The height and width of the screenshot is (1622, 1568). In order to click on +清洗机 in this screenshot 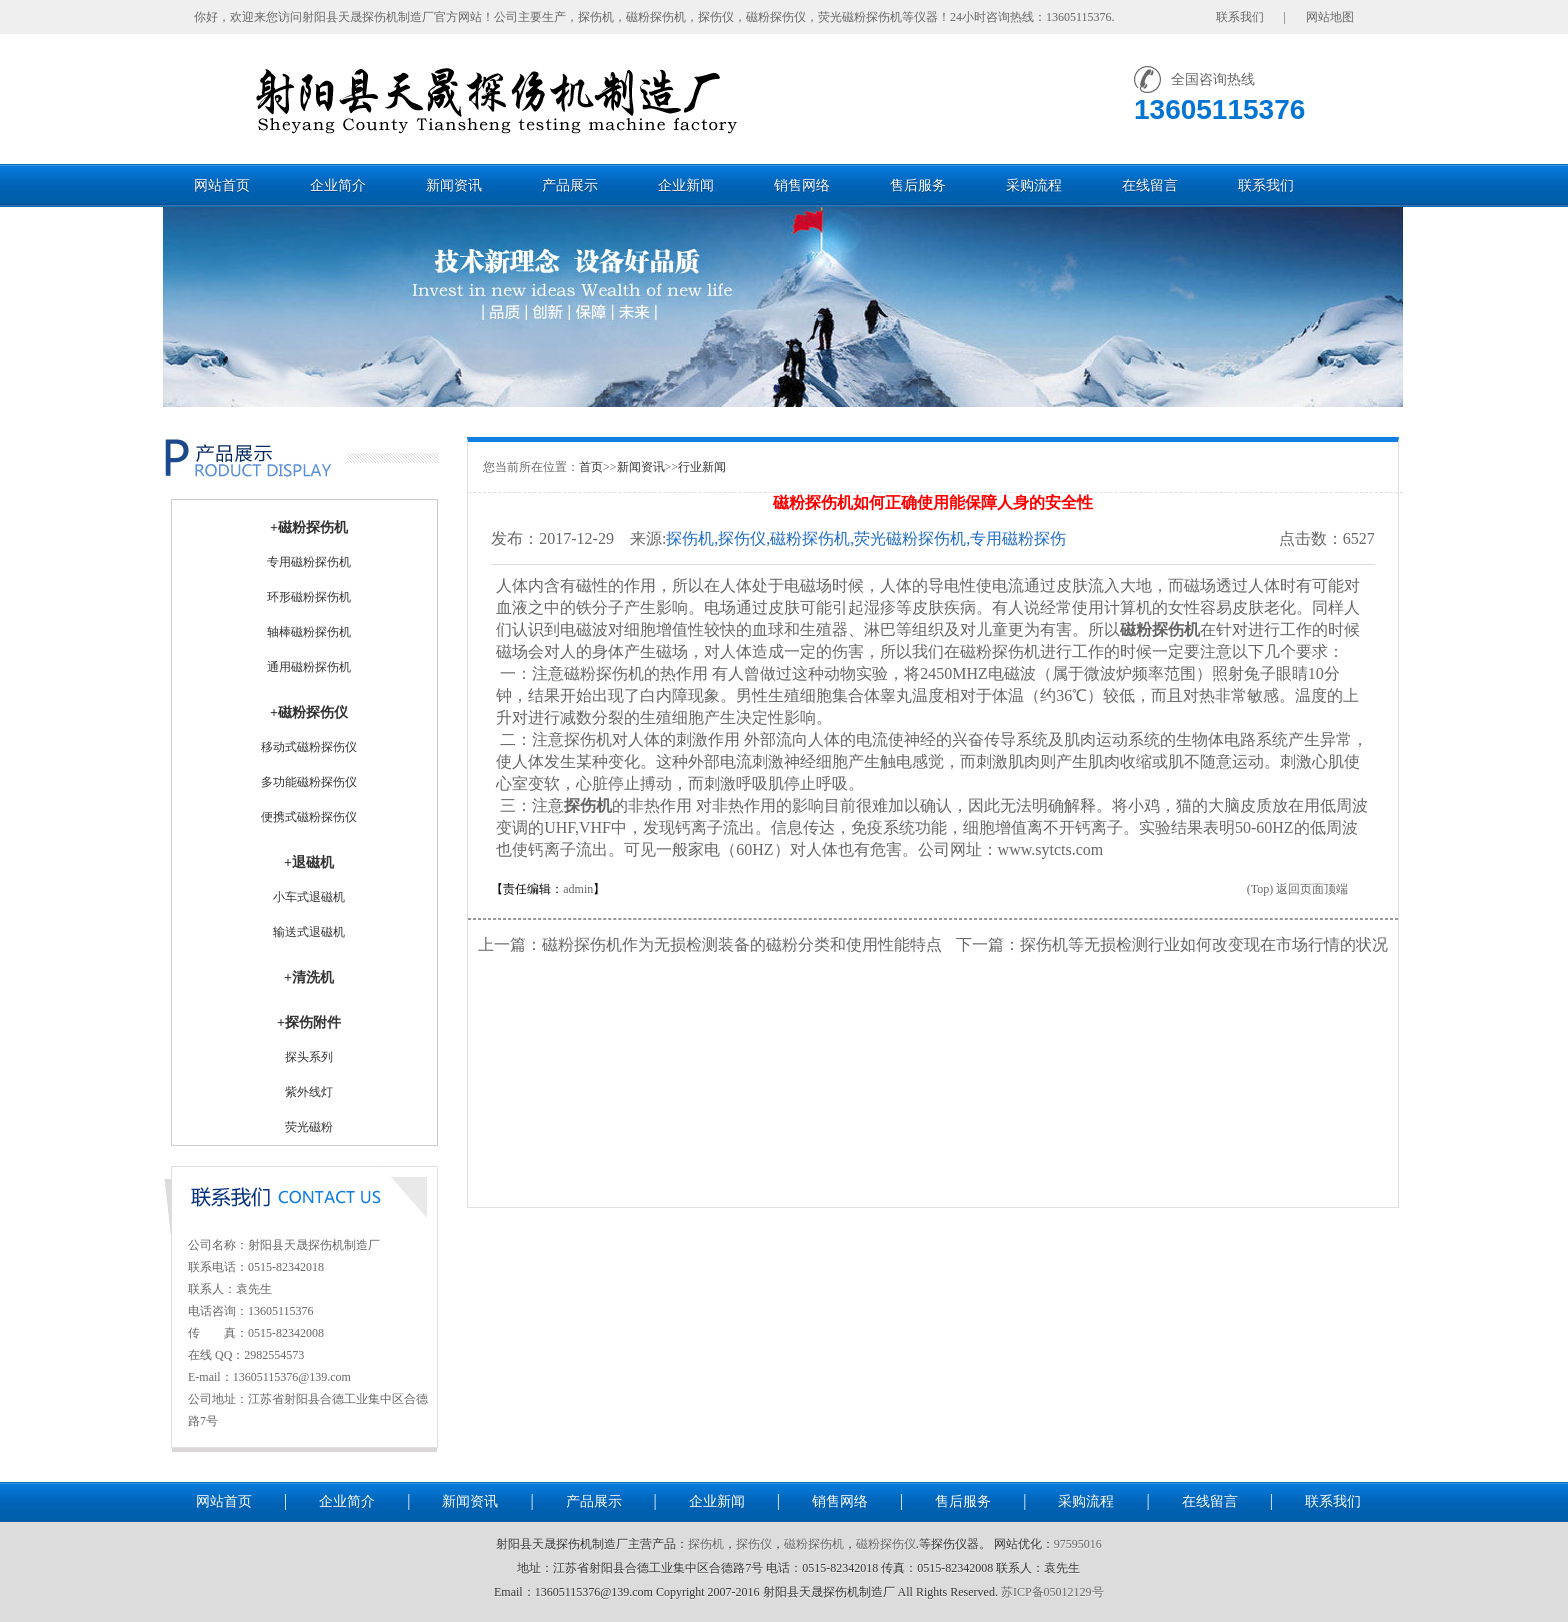, I will do `click(309, 977)`.